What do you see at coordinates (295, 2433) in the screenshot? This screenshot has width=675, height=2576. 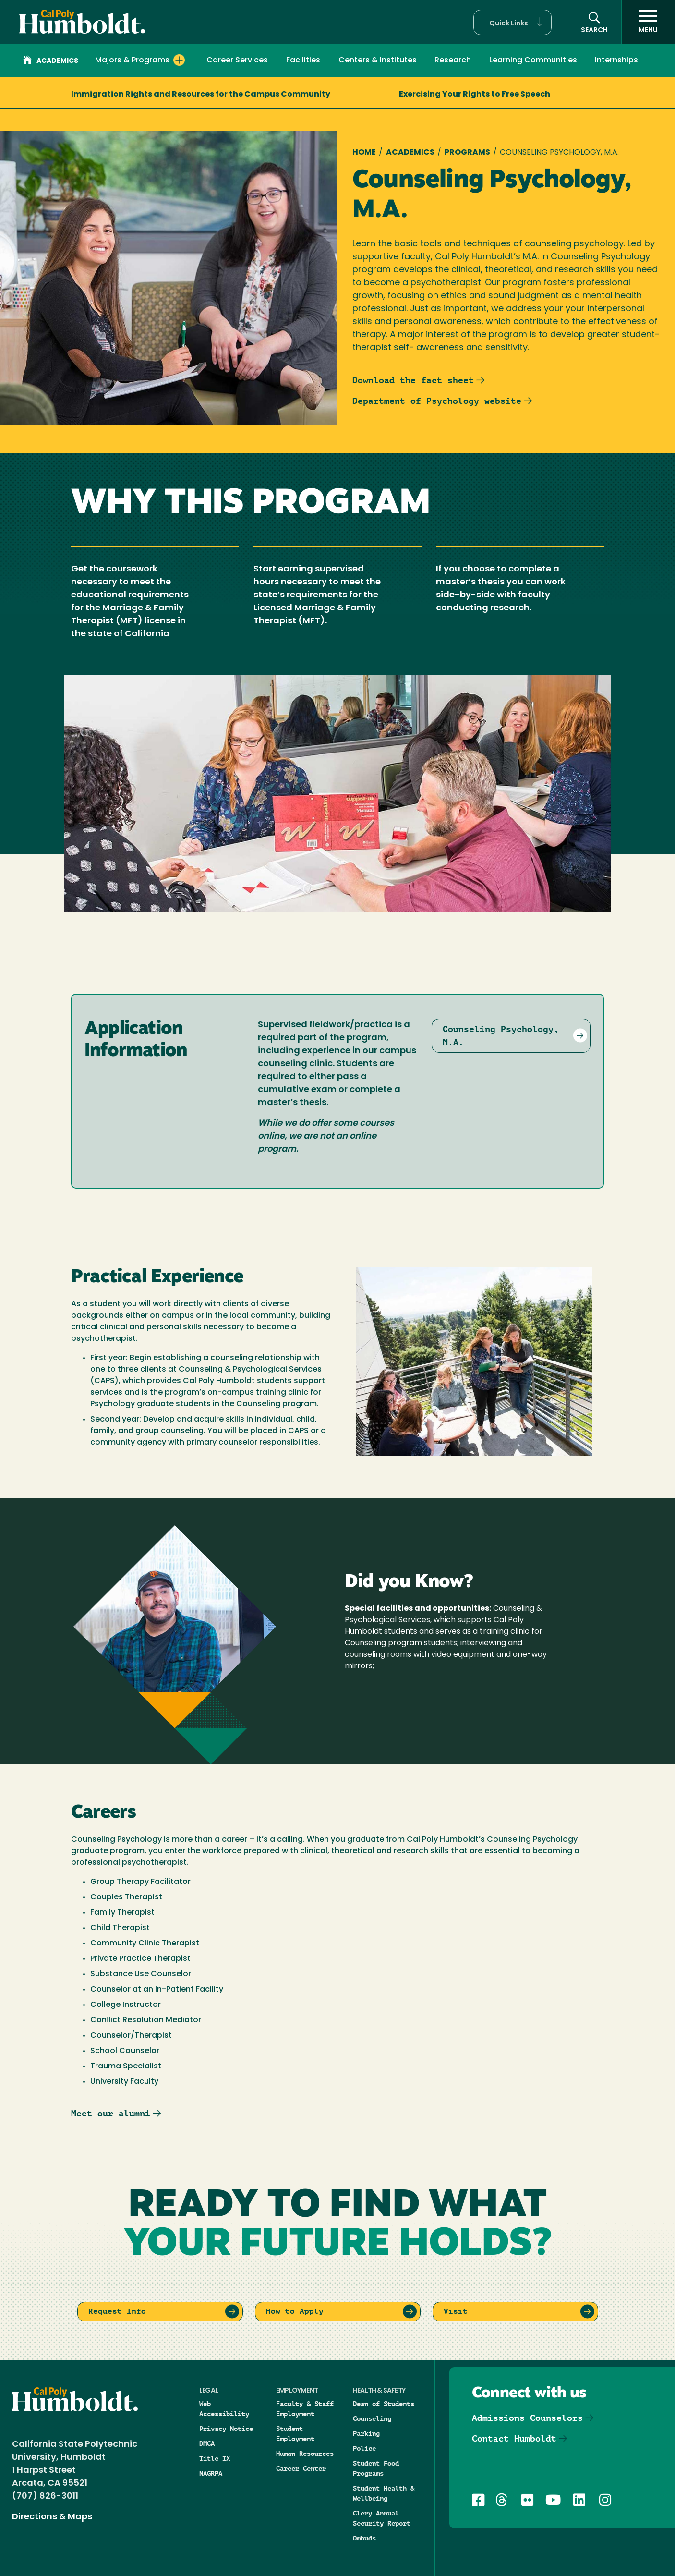 I see `Student Employment` at bounding box center [295, 2433].